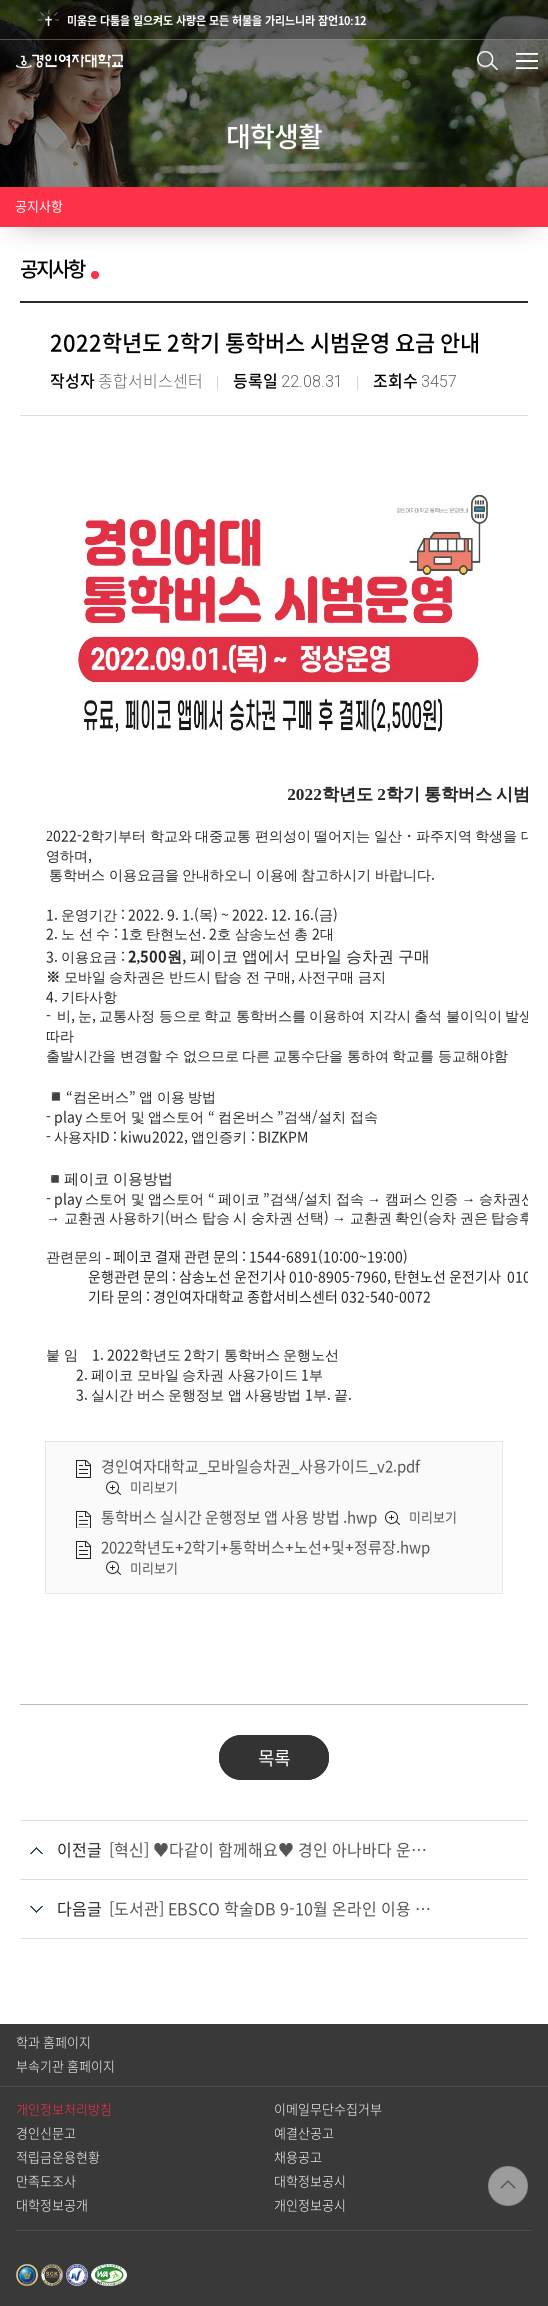 Image resolution: width=548 pixels, height=2306 pixels. What do you see at coordinates (527, 61) in the screenshot?
I see `메뉴열기` at bounding box center [527, 61].